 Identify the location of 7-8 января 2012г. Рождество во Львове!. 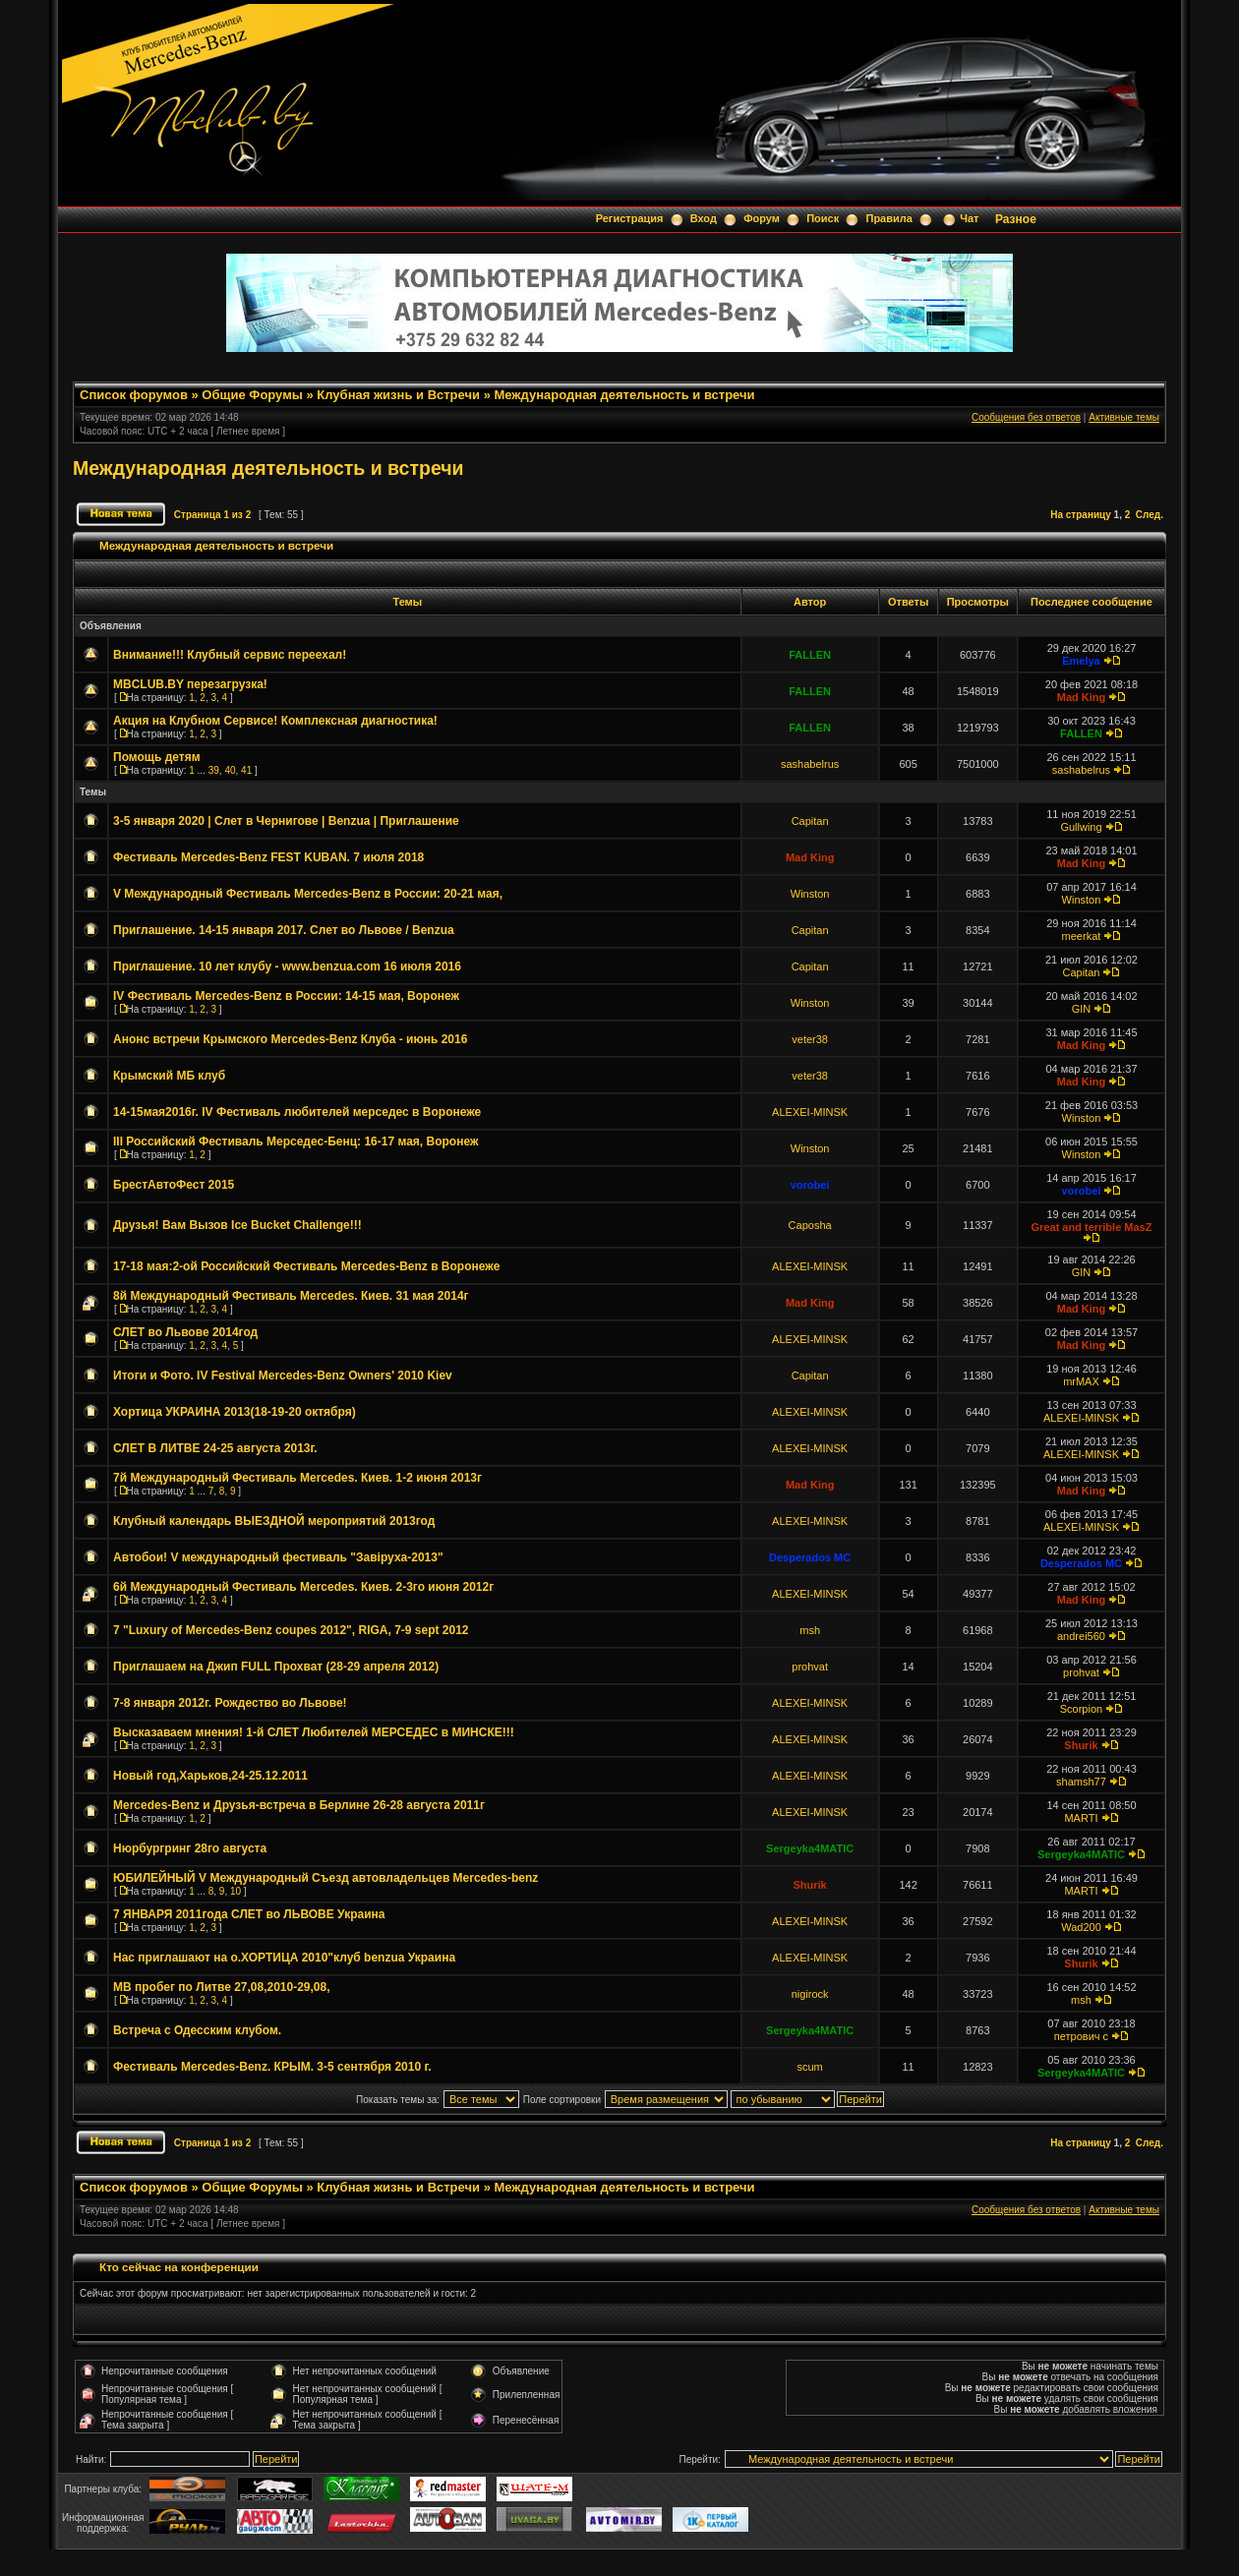
(230, 1703).